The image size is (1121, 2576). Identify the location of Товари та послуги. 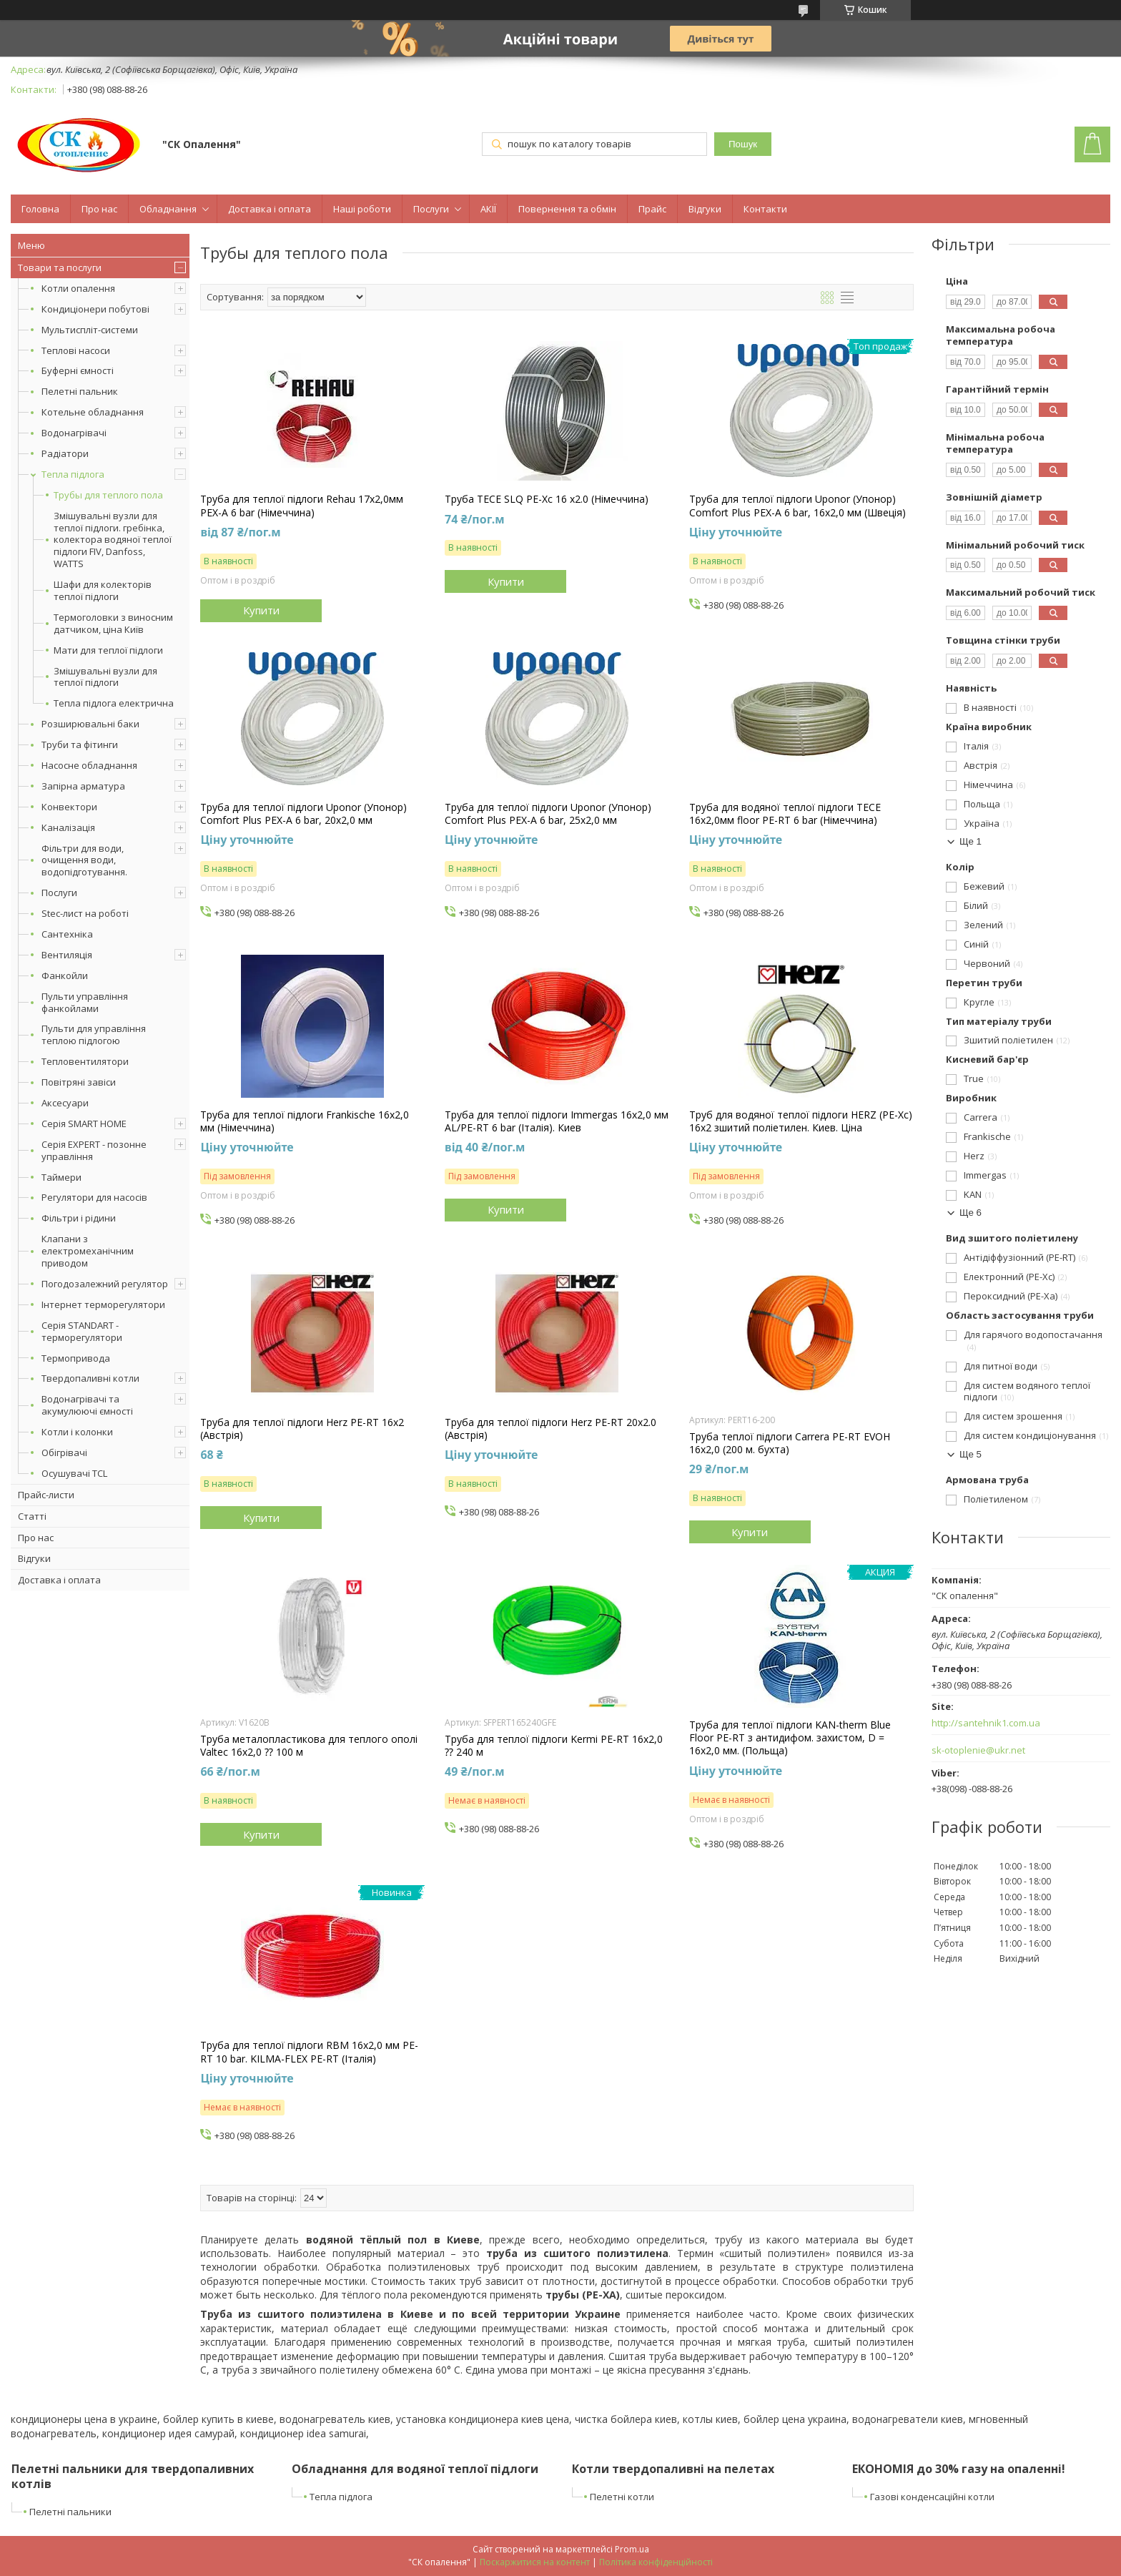
(60, 267).